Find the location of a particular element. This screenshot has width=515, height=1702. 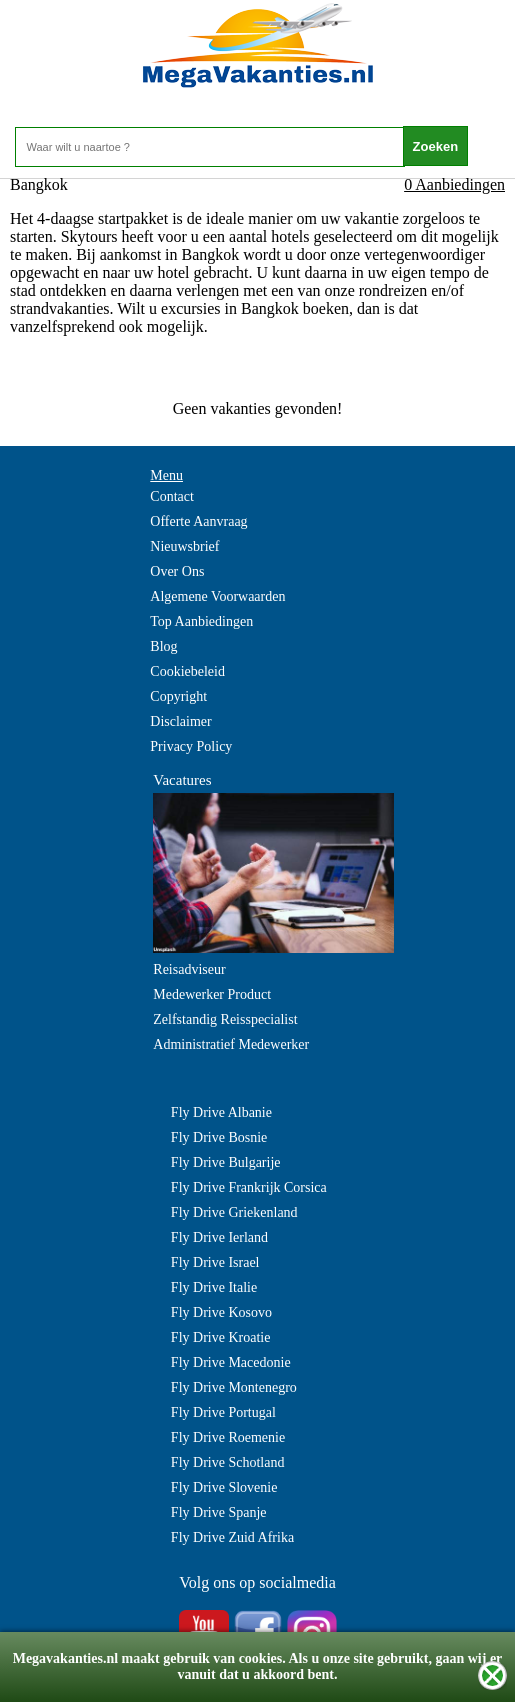

Reisadviseur is located at coordinates (189, 969).